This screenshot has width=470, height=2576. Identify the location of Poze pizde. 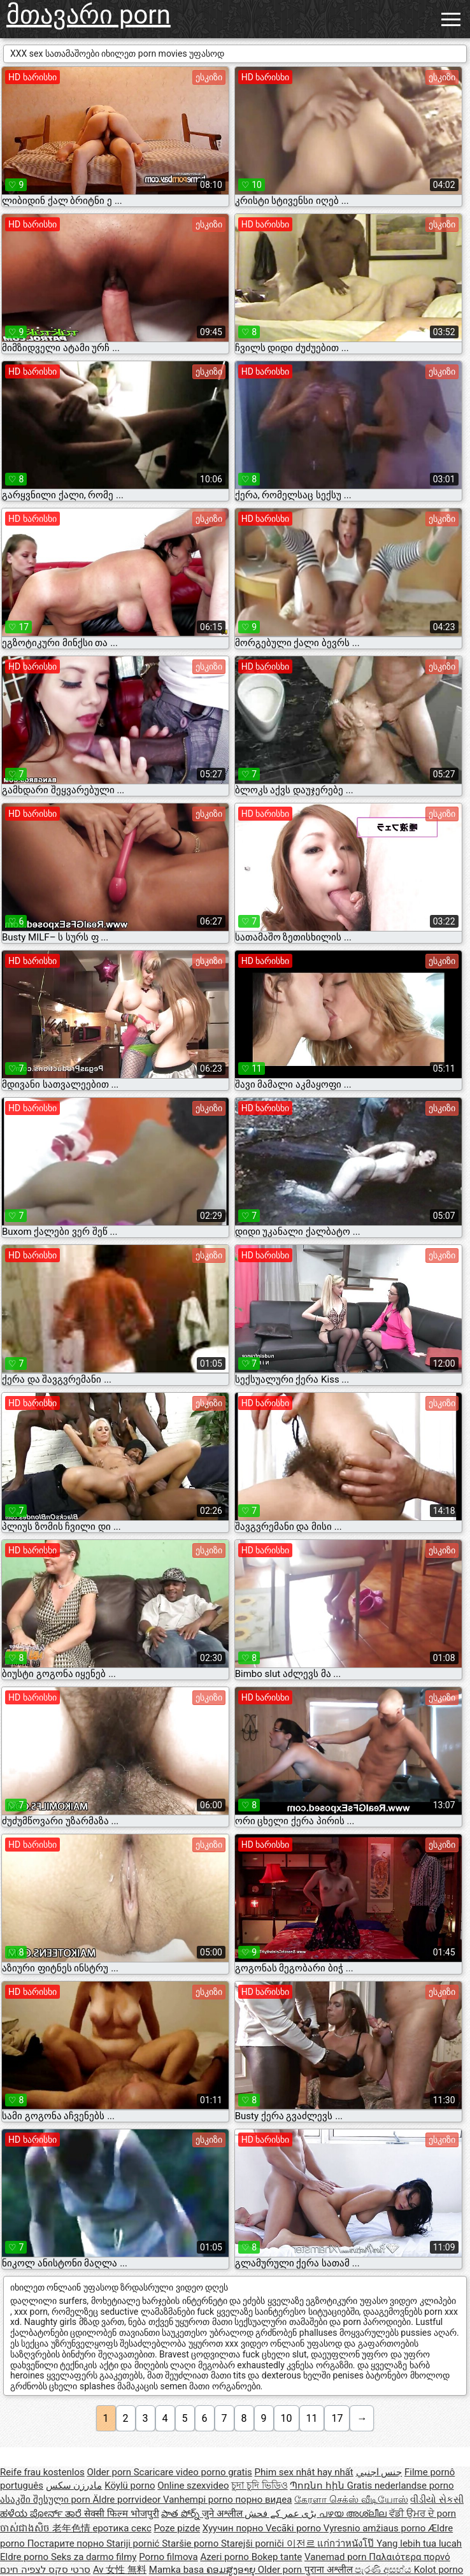
(176, 2528).